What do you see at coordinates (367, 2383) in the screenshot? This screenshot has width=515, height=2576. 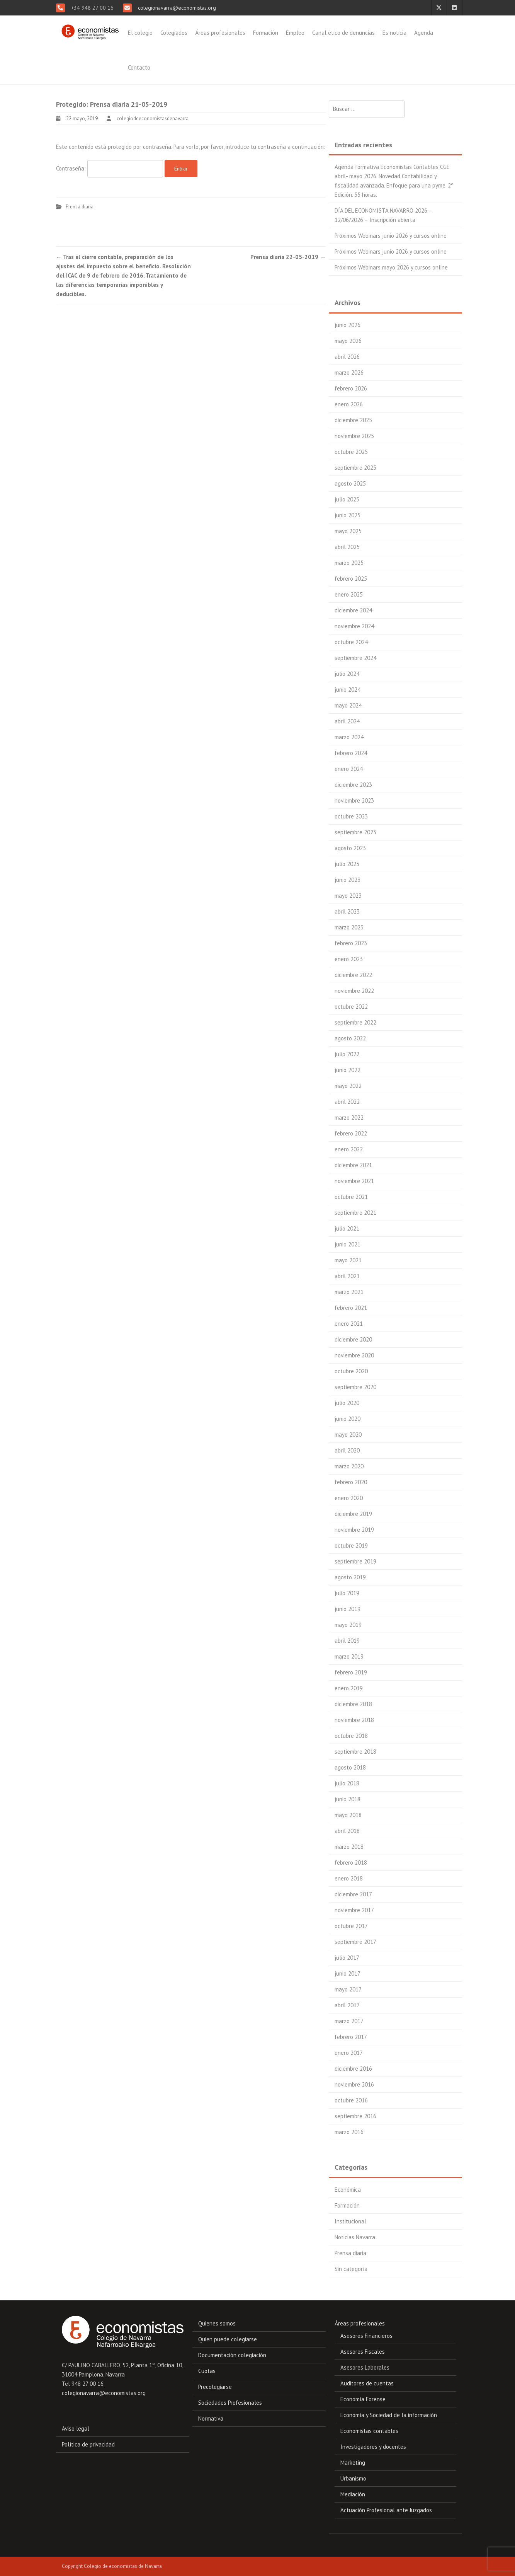 I see `Auditores de cuentas` at bounding box center [367, 2383].